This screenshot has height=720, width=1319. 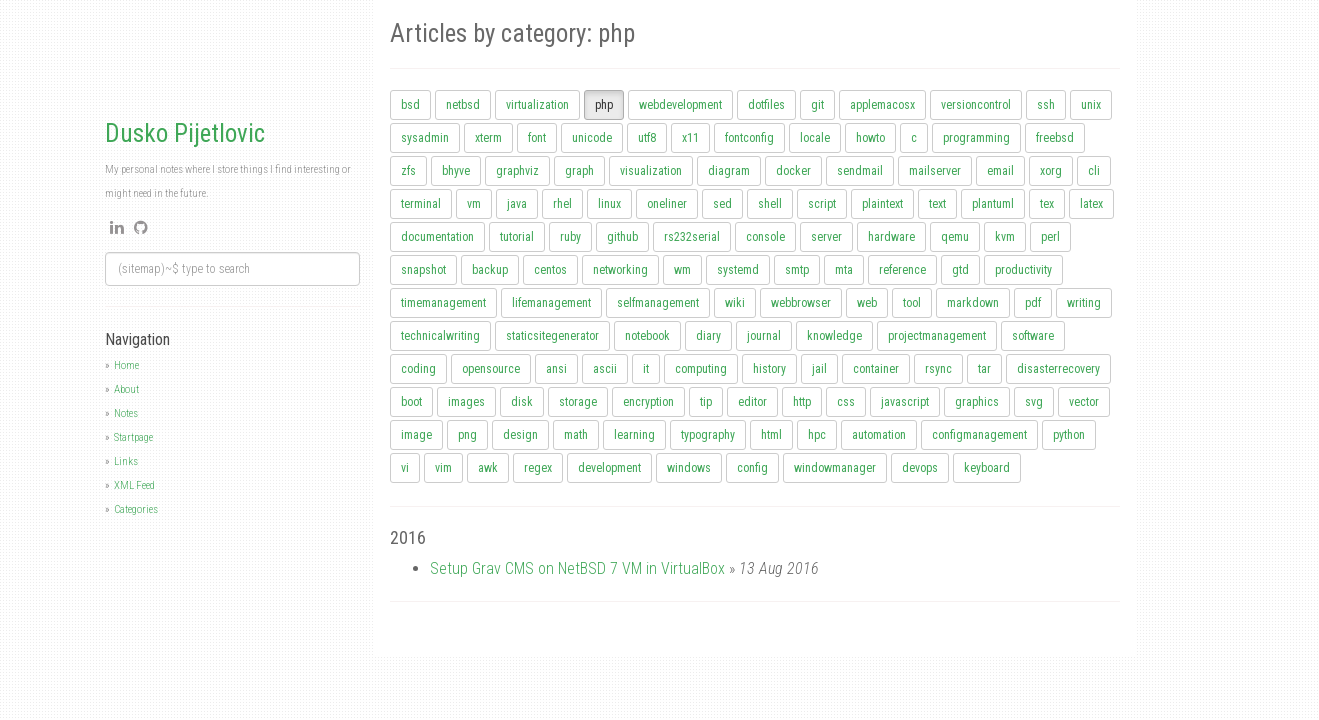 I want to click on smtp, so click(x=797, y=270).